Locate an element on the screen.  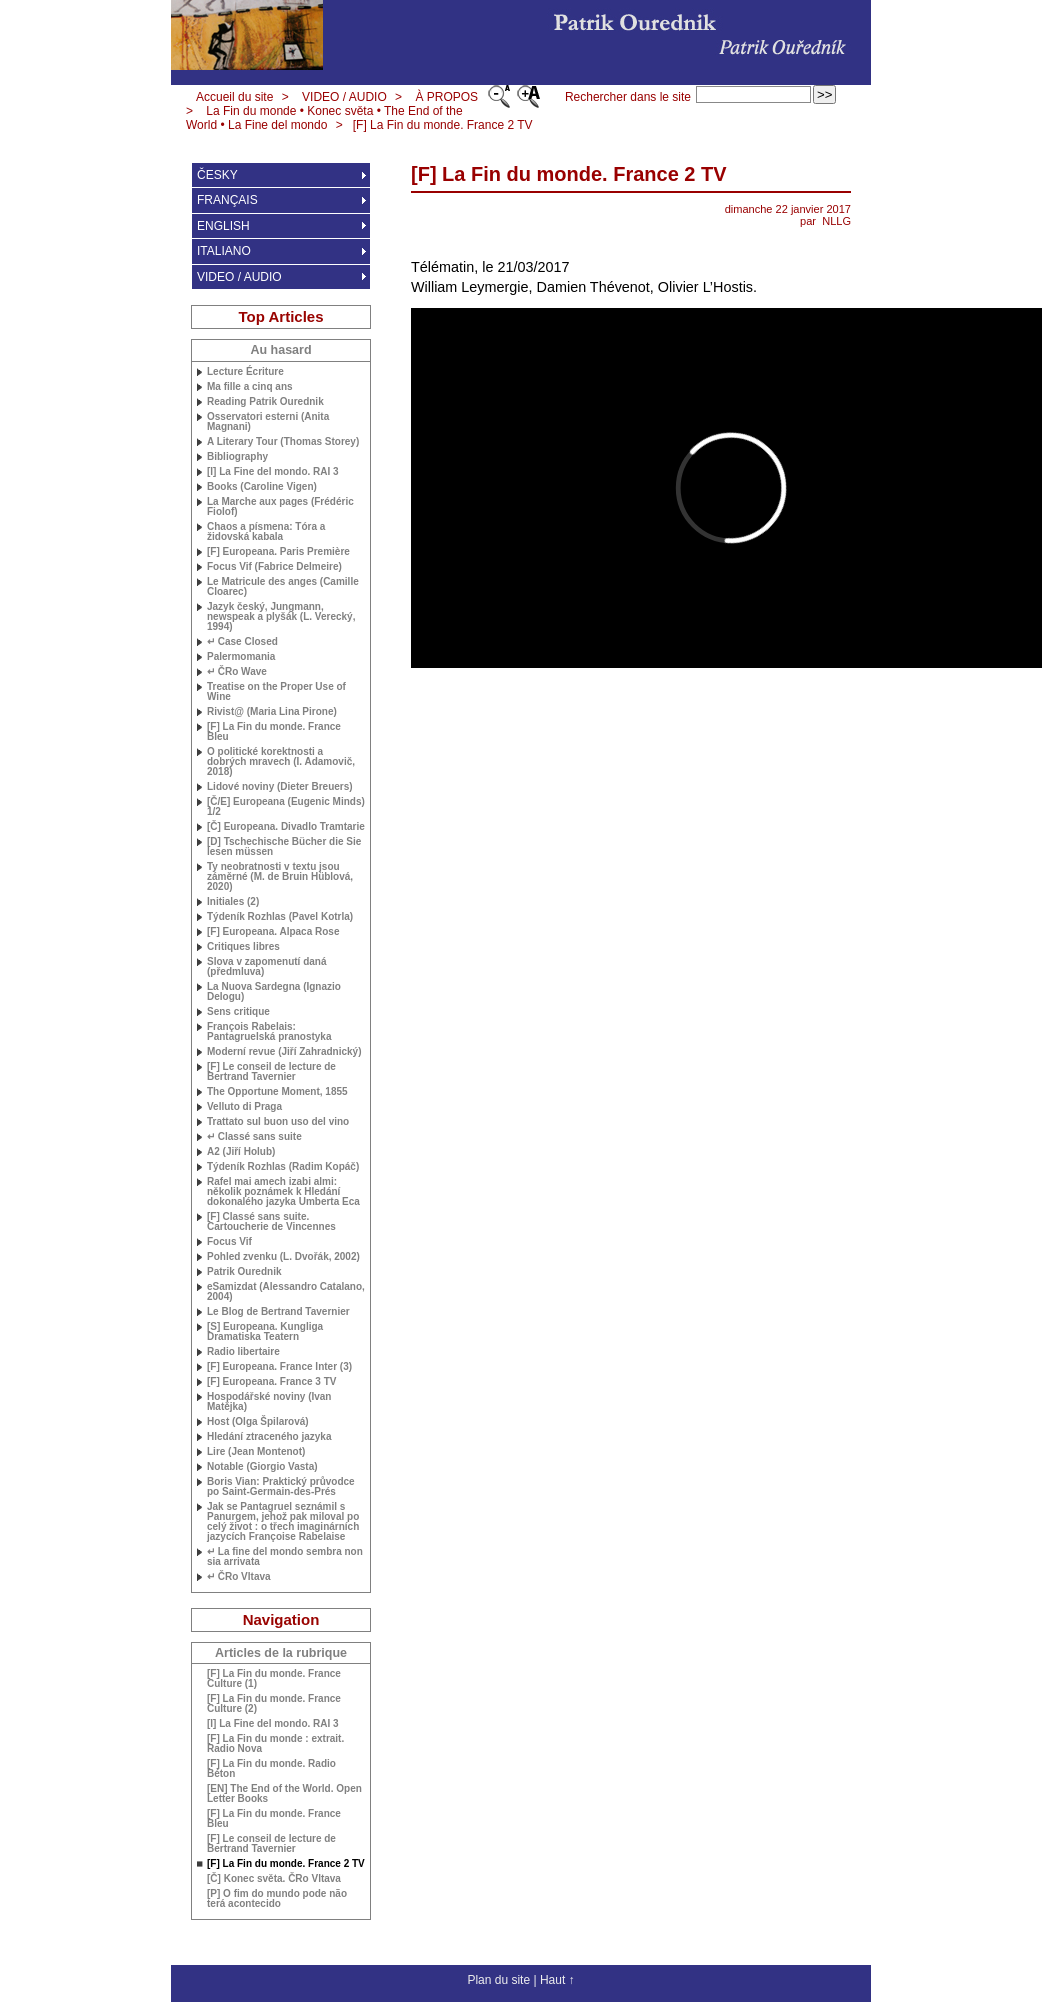
Radio libertaire is located at coordinates (243, 1352).